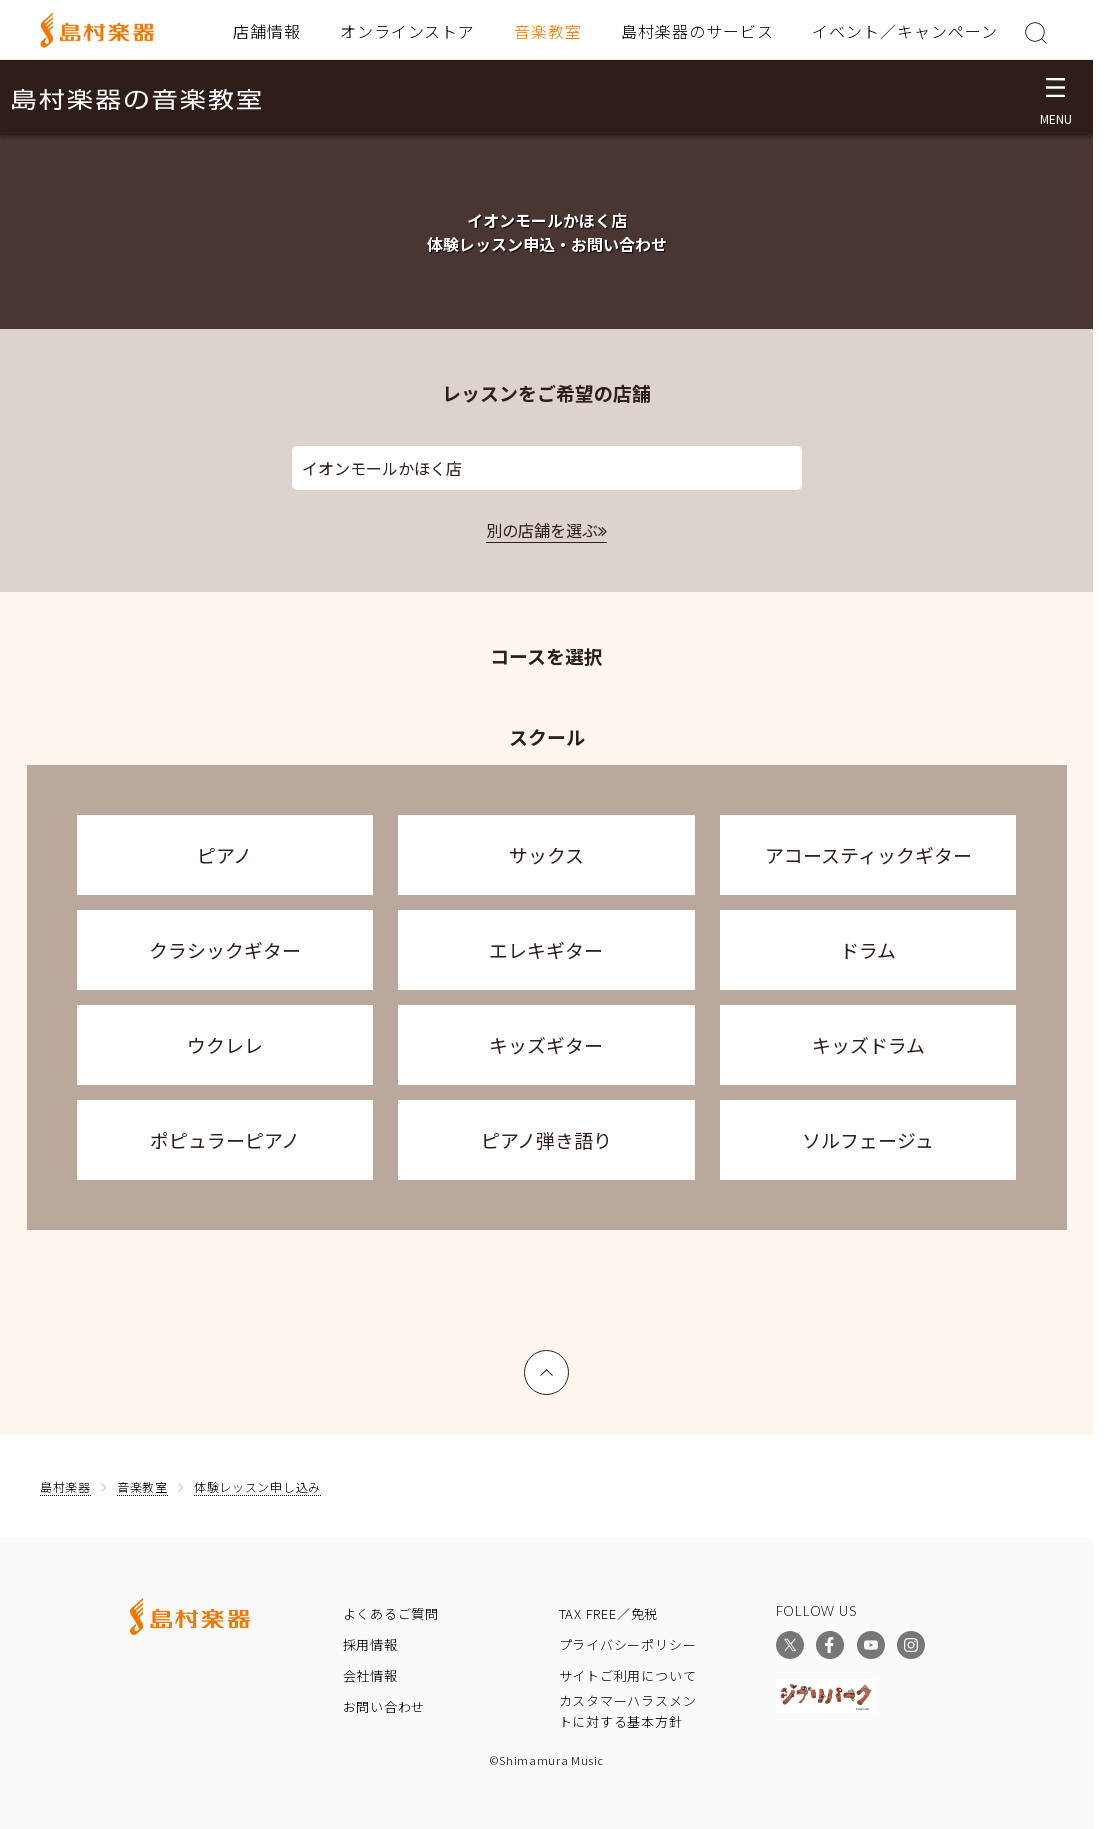 This screenshot has height=1829, width=1108. Describe the element at coordinates (547, 1363) in the screenshot. I see `上へ戻る` at that location.